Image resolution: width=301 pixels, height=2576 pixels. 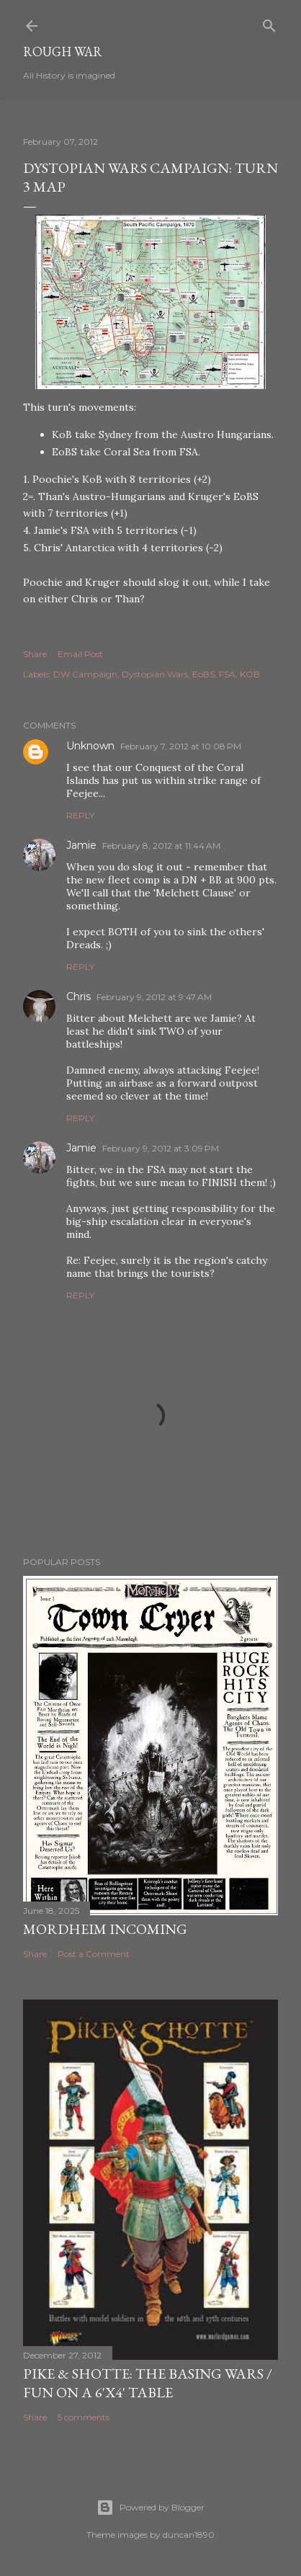 I want to click on [Search], so click(x=269, y=23).